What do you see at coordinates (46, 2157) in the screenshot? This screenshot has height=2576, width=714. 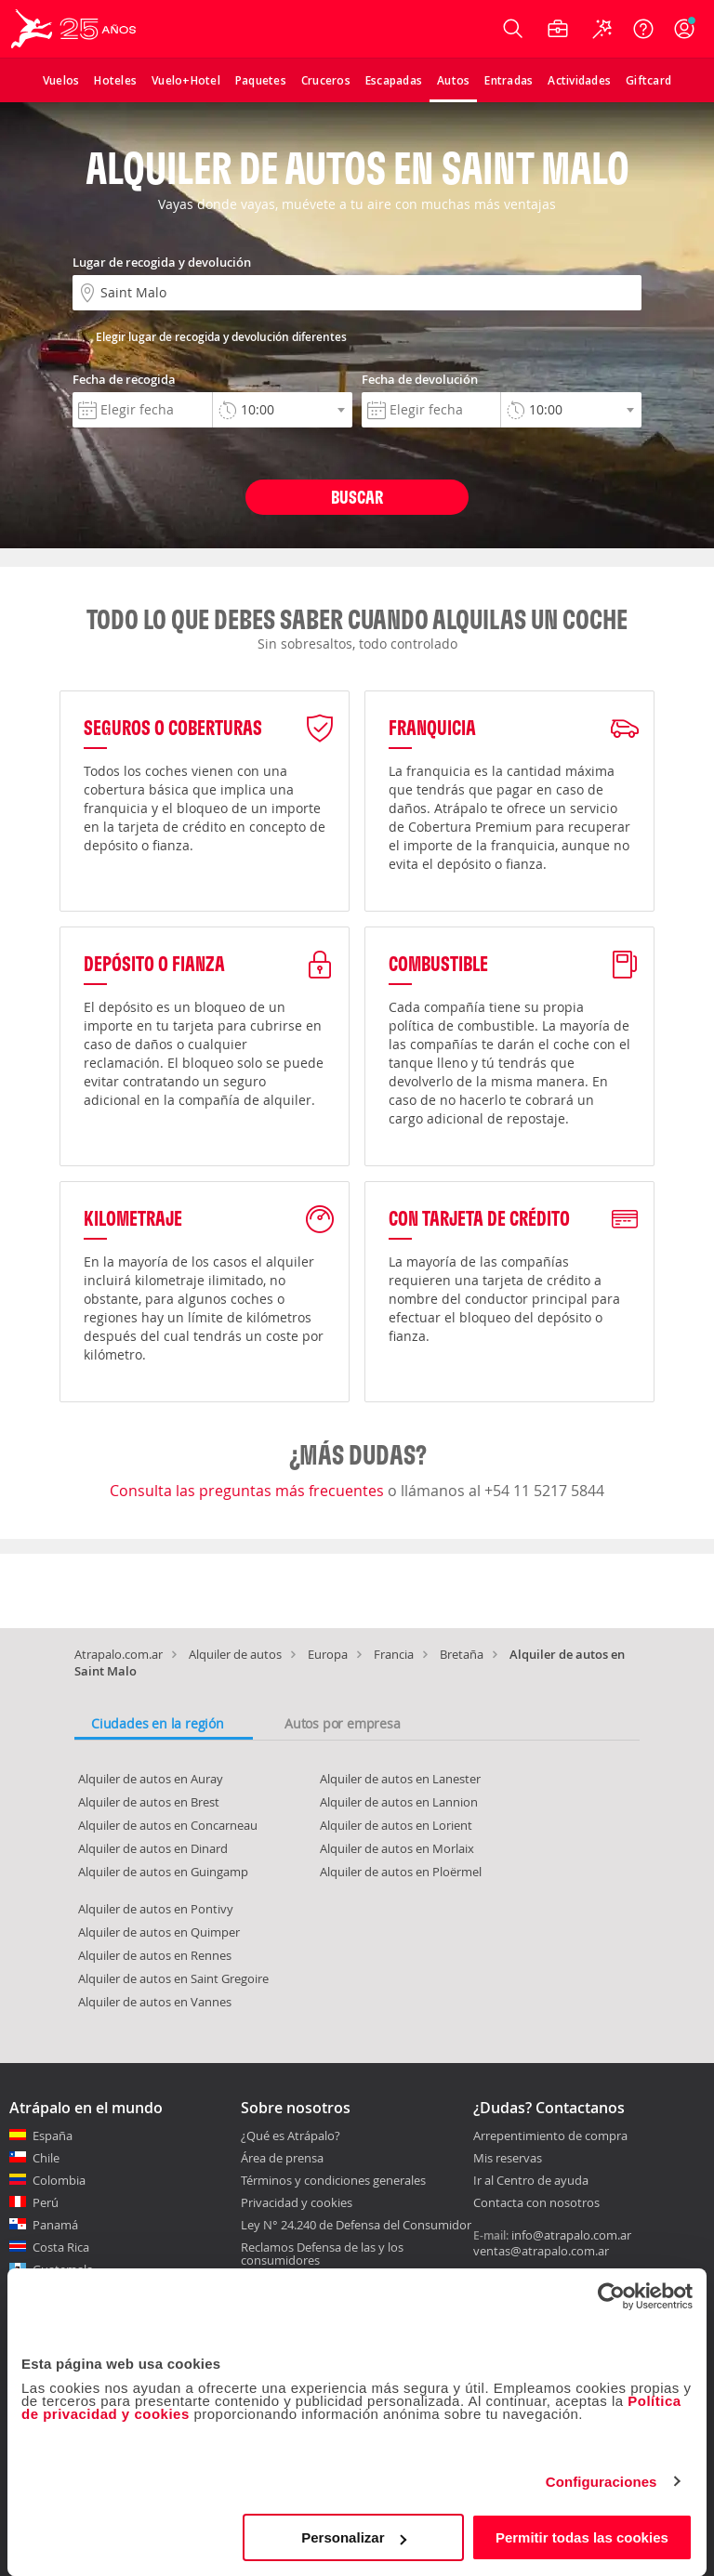 I see `Chile` at bounding box center [46, 2157].